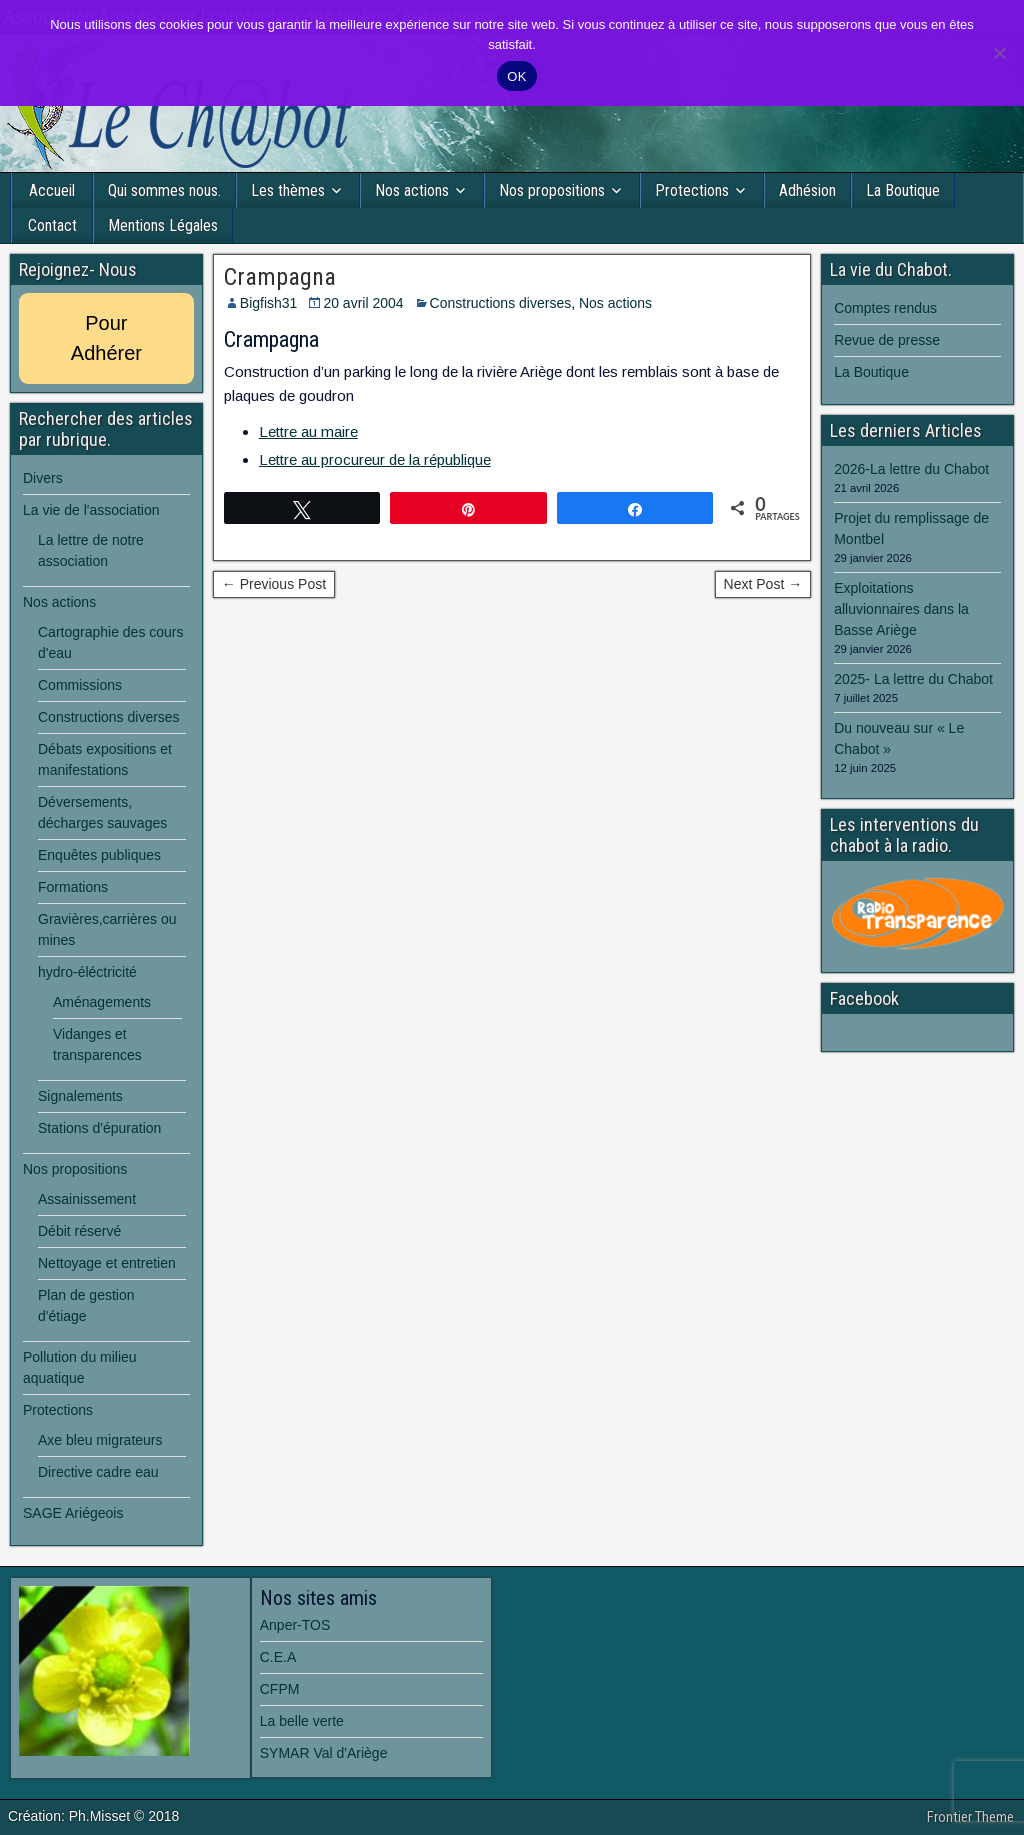  I want to click on Anper-TOS, so click(295, 1625).